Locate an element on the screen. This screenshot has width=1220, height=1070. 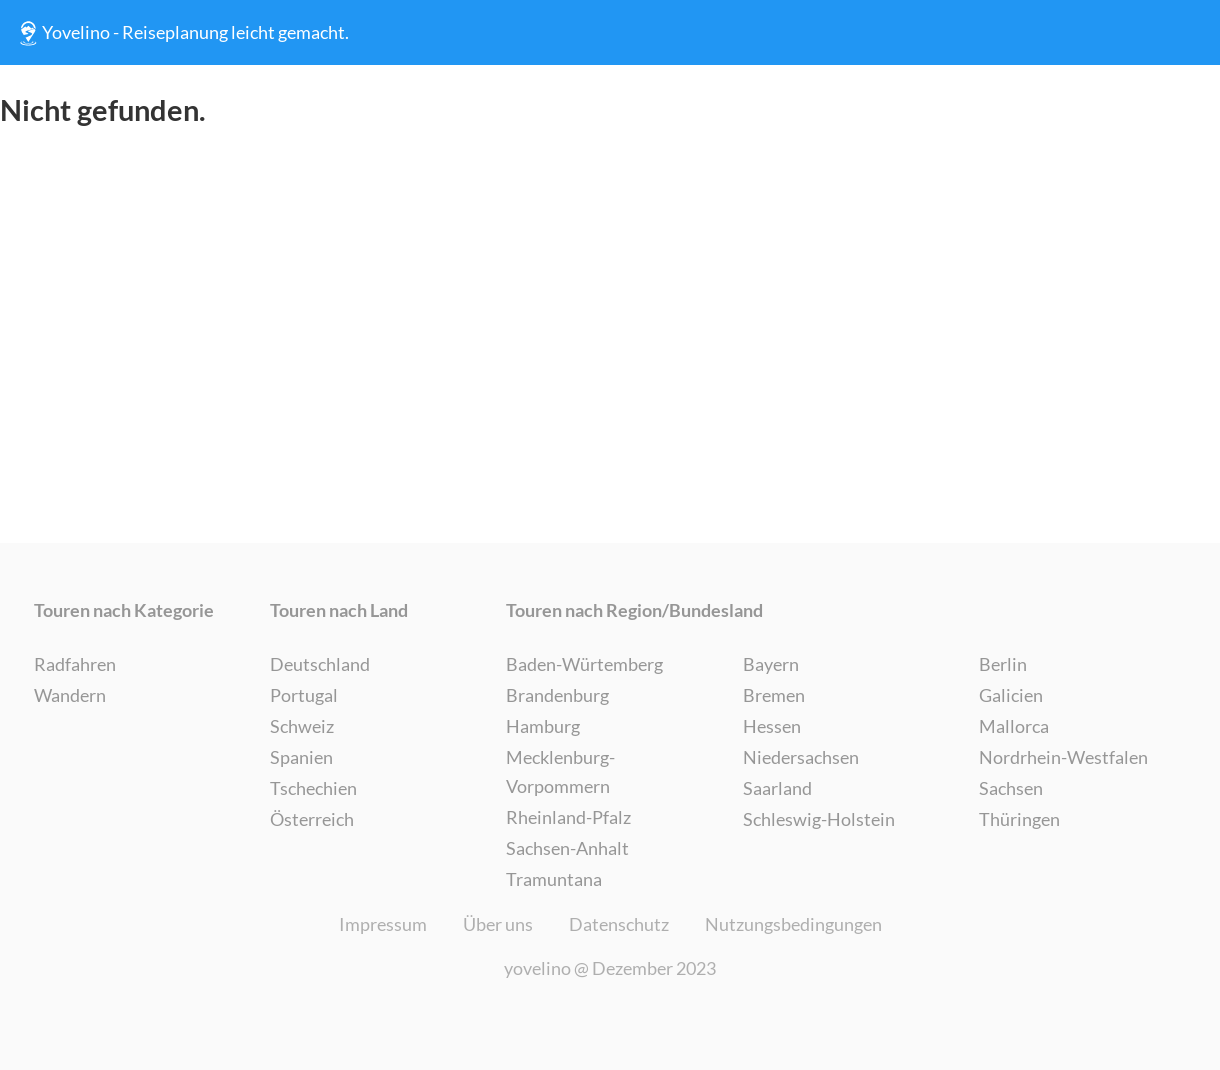
Bremen is located at coordinates (774, 695).